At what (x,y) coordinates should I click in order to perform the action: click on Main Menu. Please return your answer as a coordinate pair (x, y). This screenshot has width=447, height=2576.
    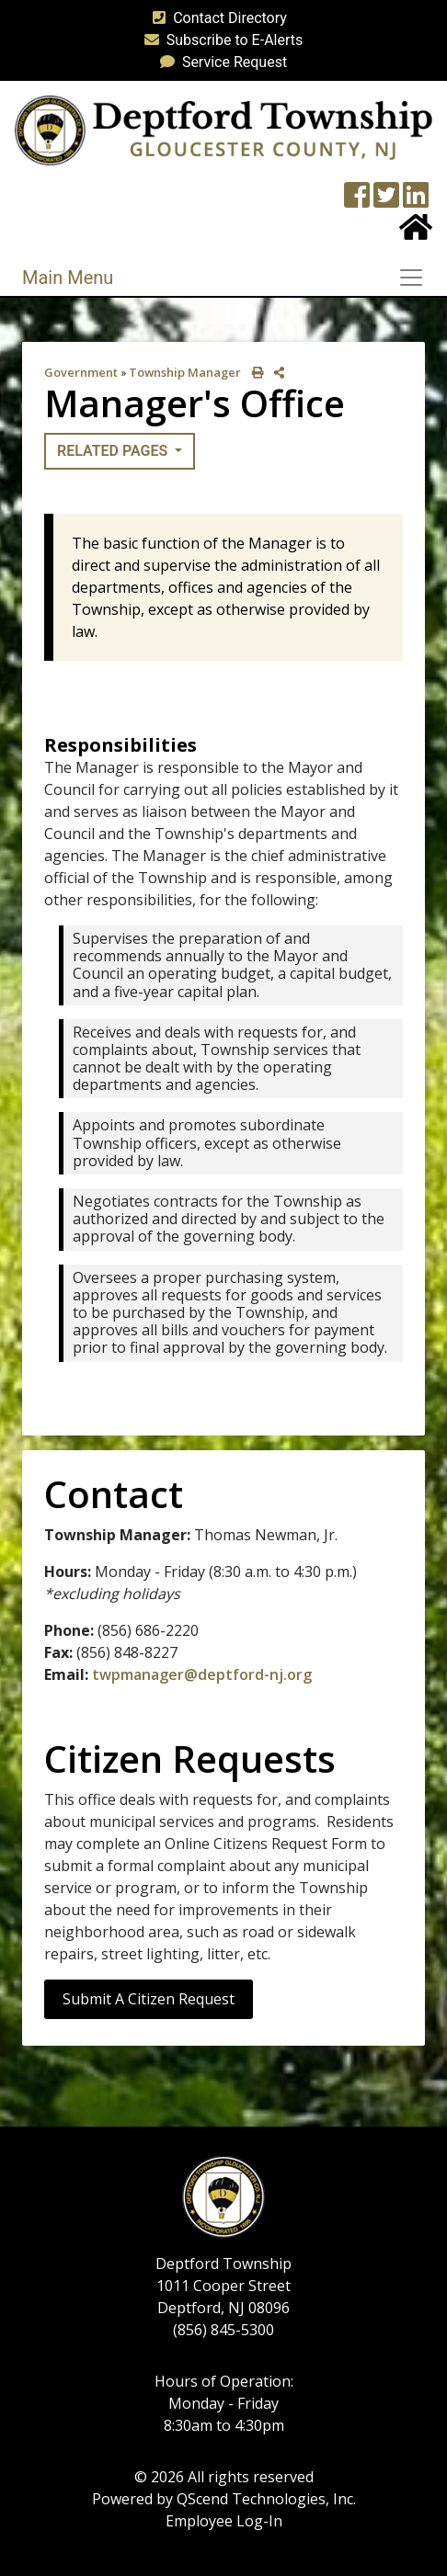
    Looking at the image, I should click on (67, 278).